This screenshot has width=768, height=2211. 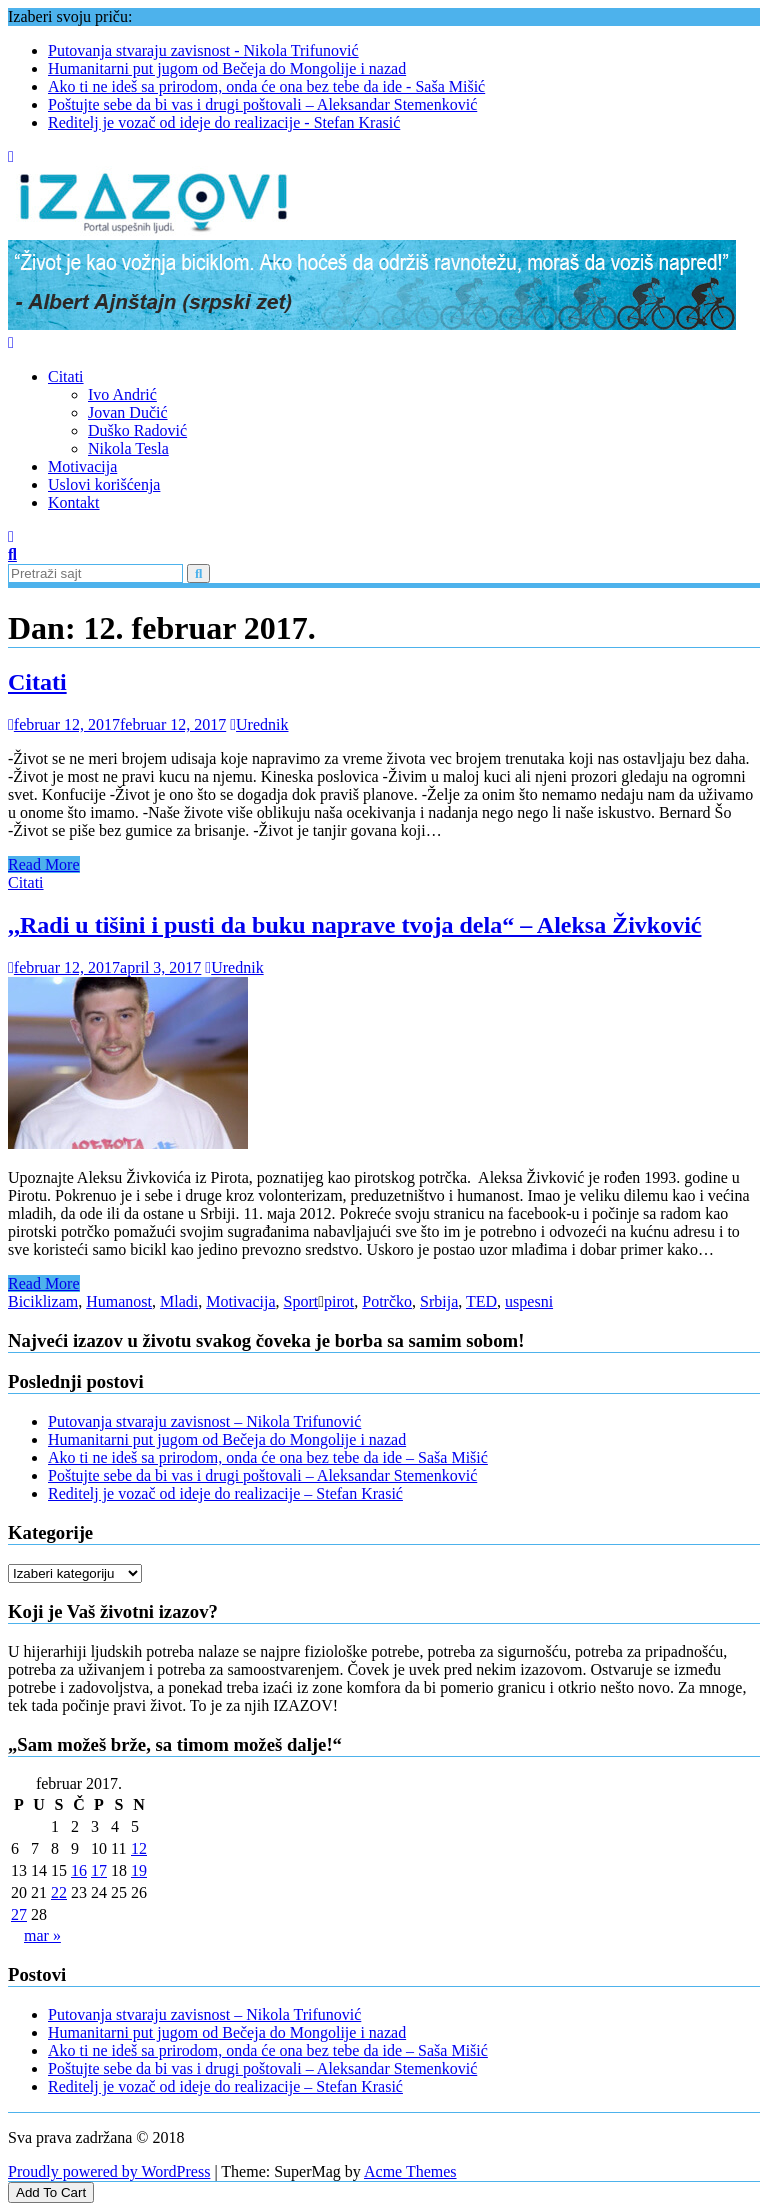 What do you see at coordinates (74, 502) in the screenshot?
I see `Kontakt` at bounding box center [74, 502].